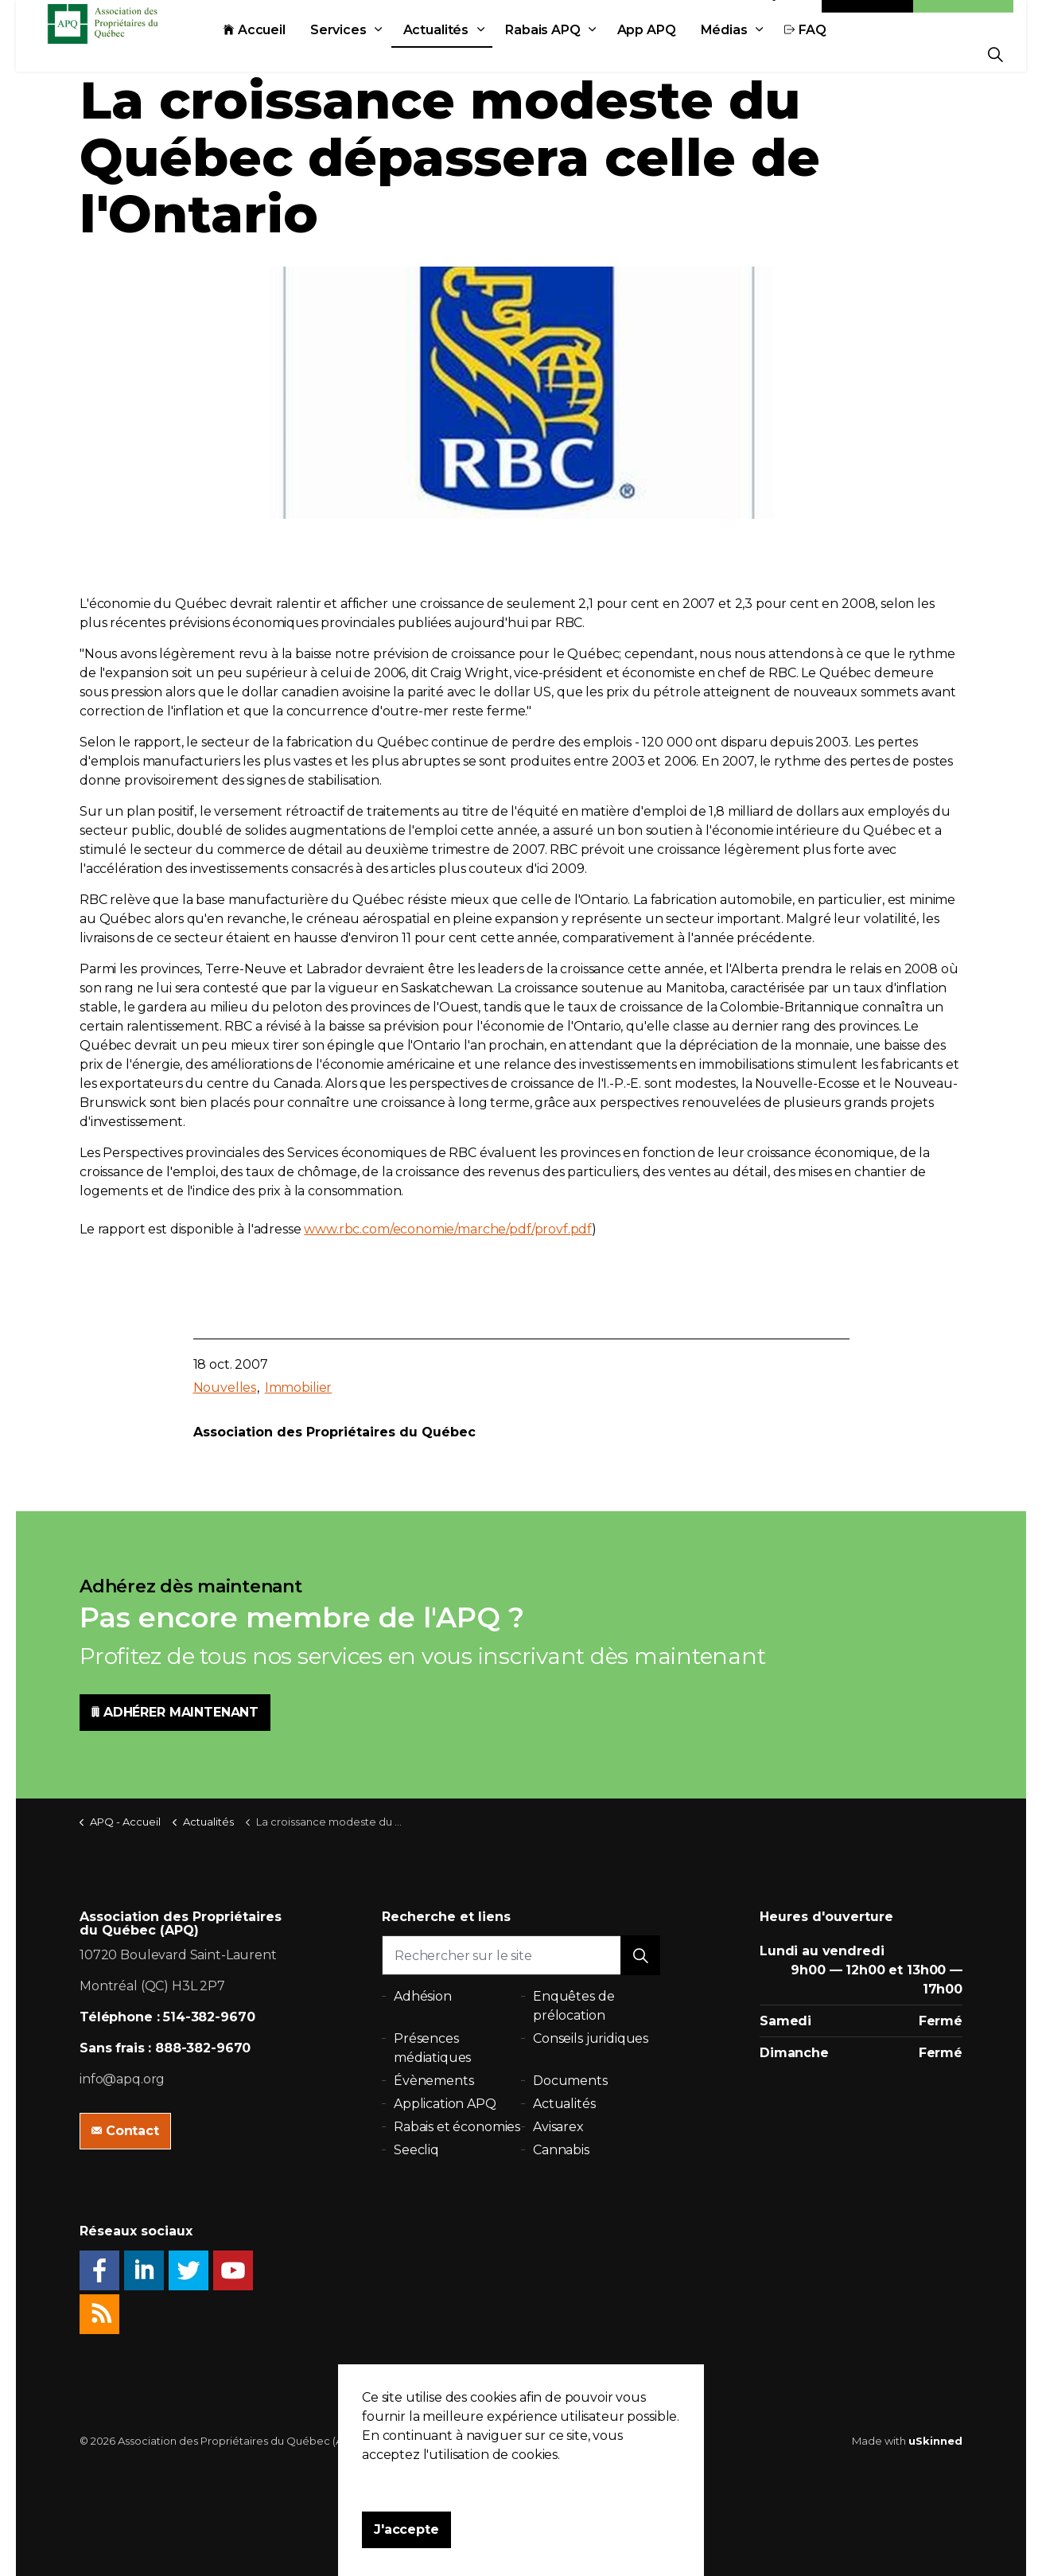 This screenshot has width=1042, height=2576. Describe the element at coordinates (760, 53) in the screenshot. I see `Médias` at that location.